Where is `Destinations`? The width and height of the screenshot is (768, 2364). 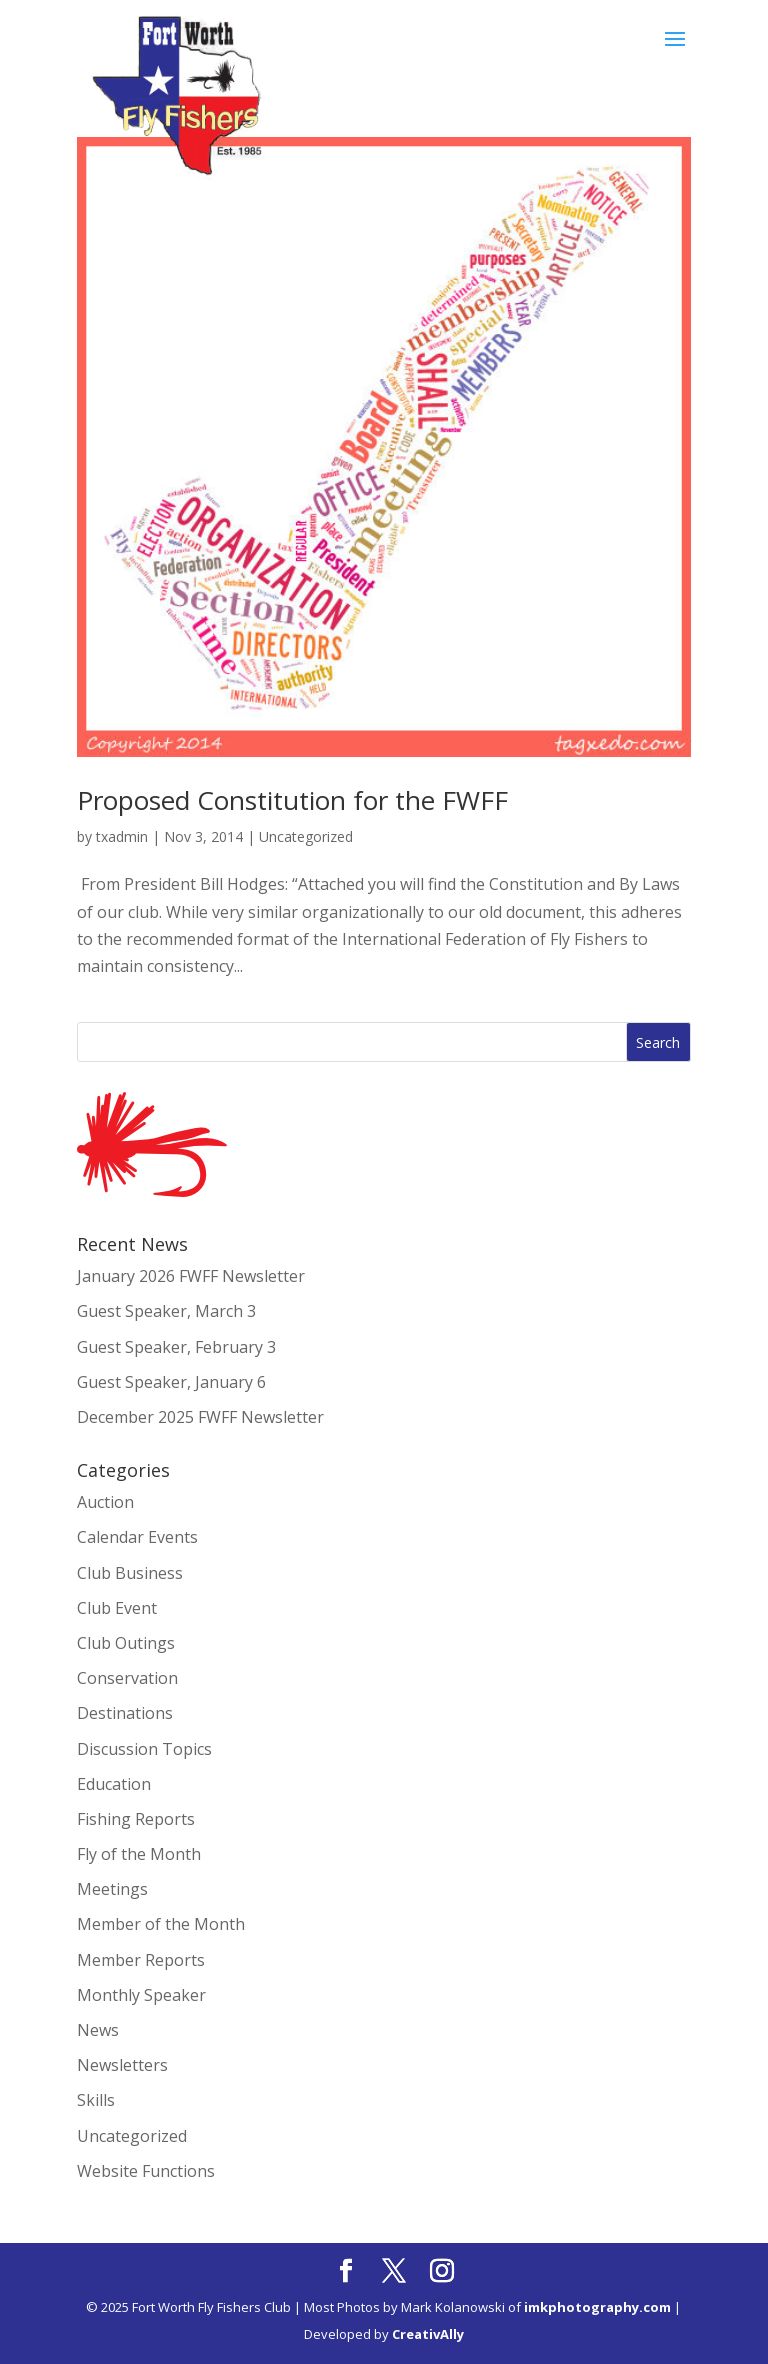
Destinations is located at coordinates (125, 1713).